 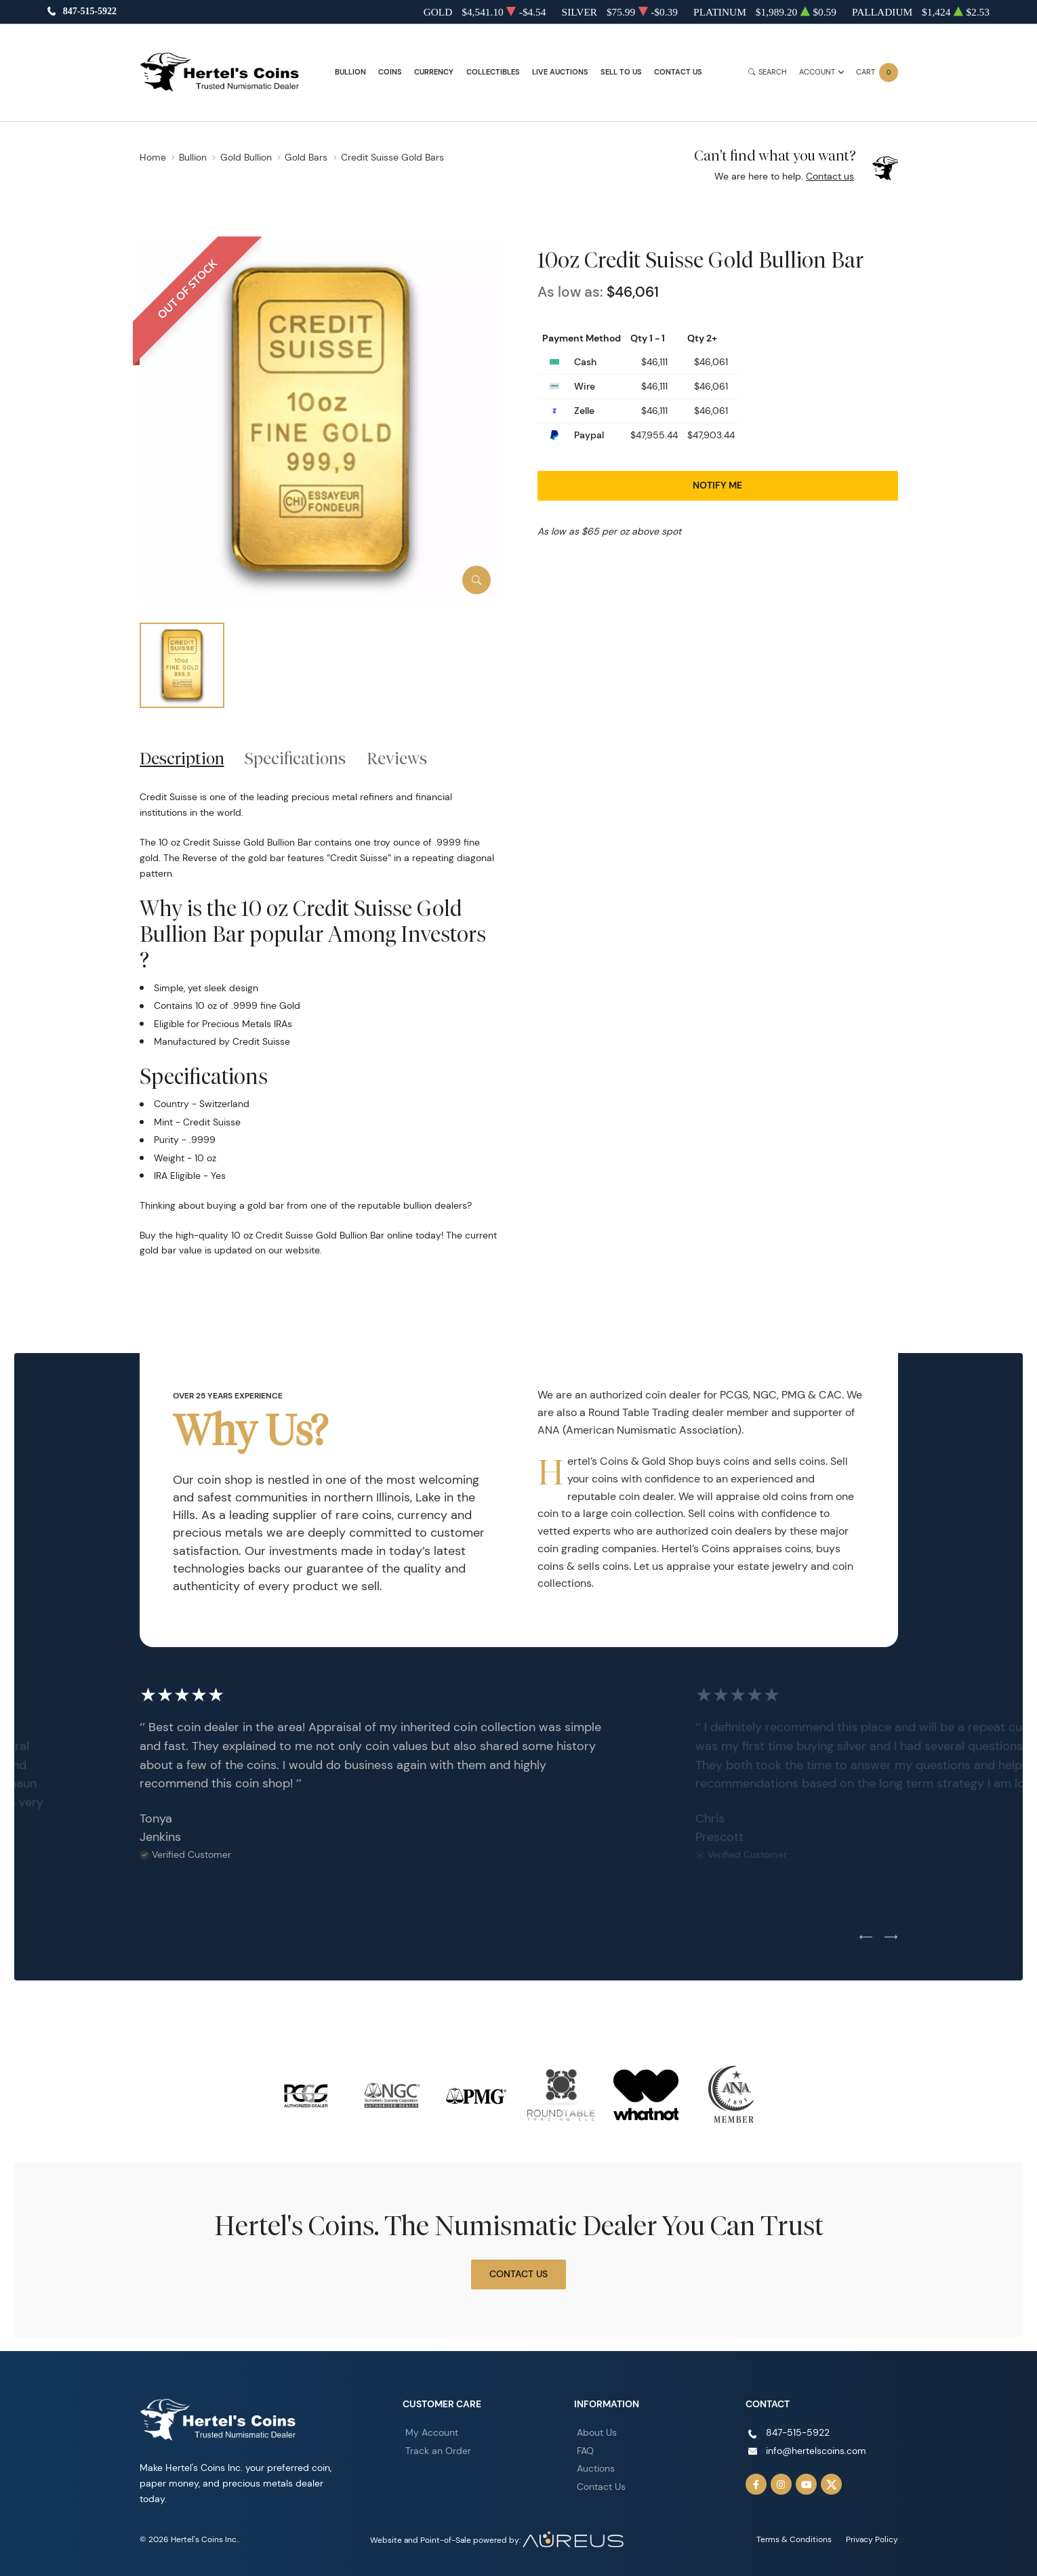 What do you see at coordinates (621, 72) in the screenshot?
I see `Sell to Us` at bounding box center [621, 72].